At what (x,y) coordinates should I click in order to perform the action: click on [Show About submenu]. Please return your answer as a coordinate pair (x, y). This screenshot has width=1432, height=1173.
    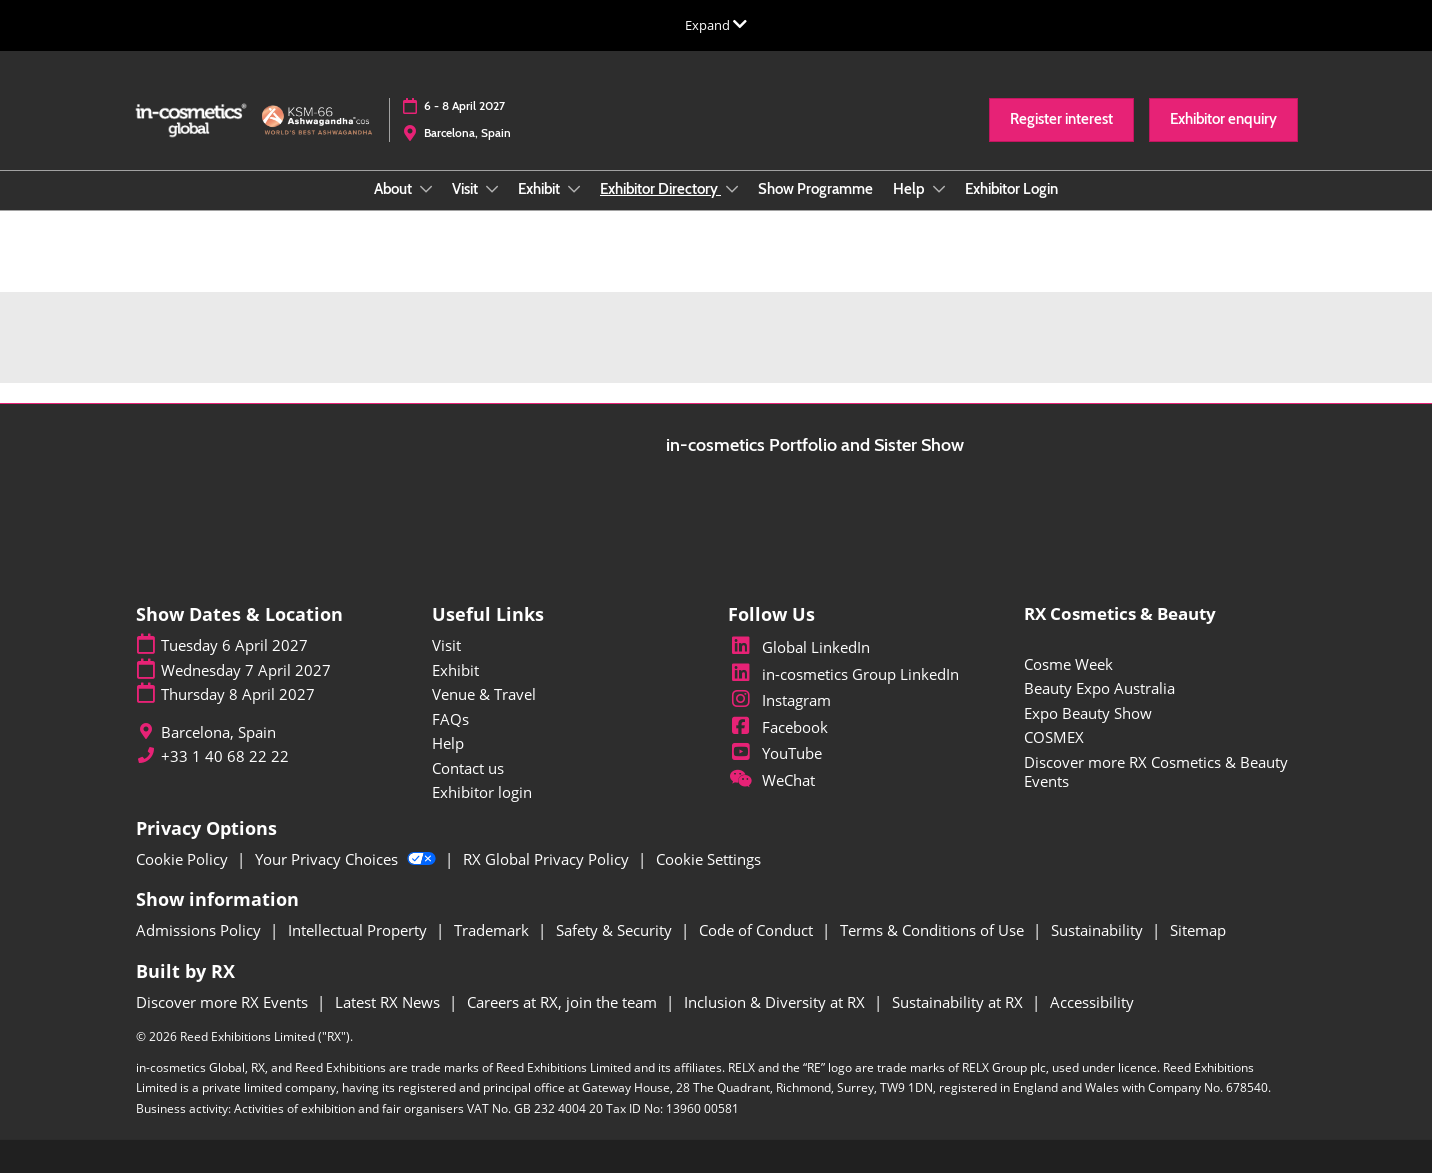
    Looking at the image, I should click on (426, 189).